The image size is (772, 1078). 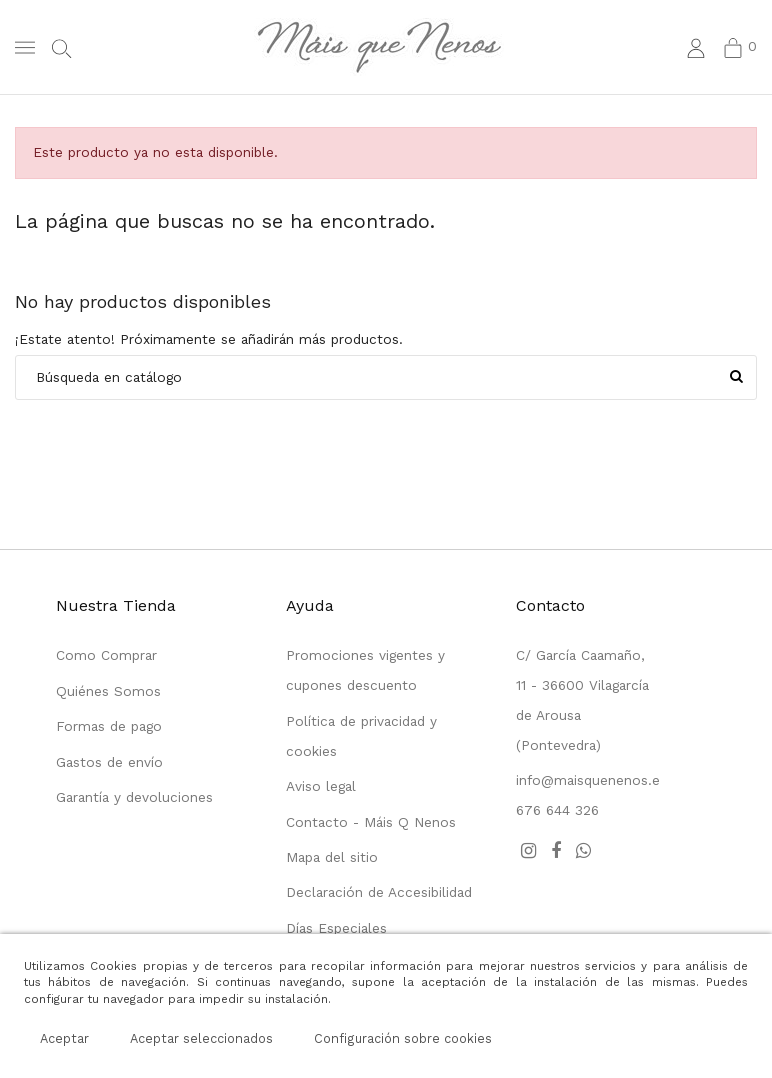 I want to click on Contacto - Máis Q Nenos, so click(x=371, y=822).